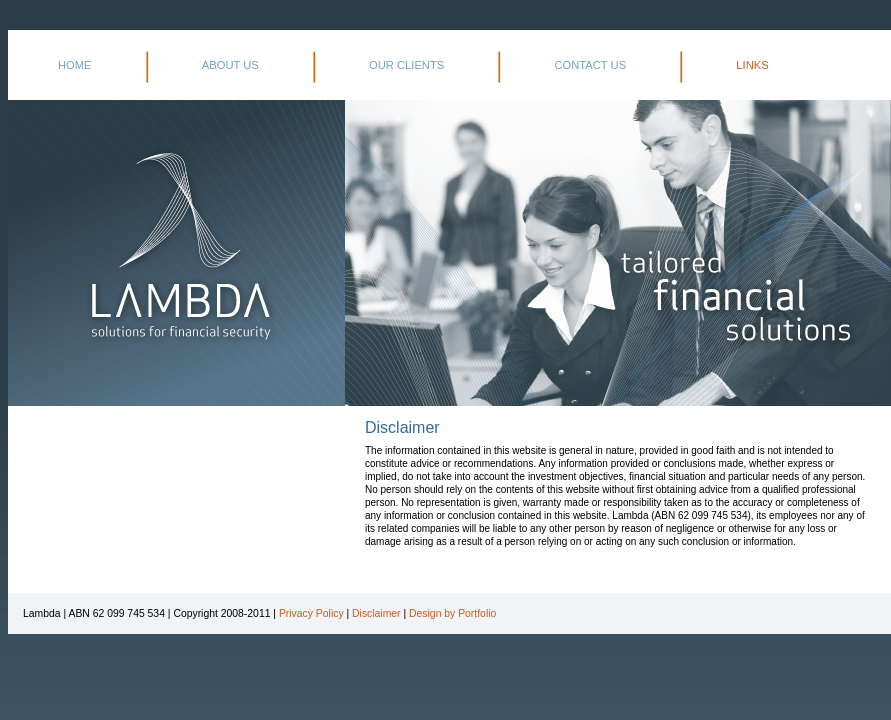 This screenshot has height=720, width=891. Describe the element at coordinates (75, 65) in the screenshot. I see `HOME` at that location.